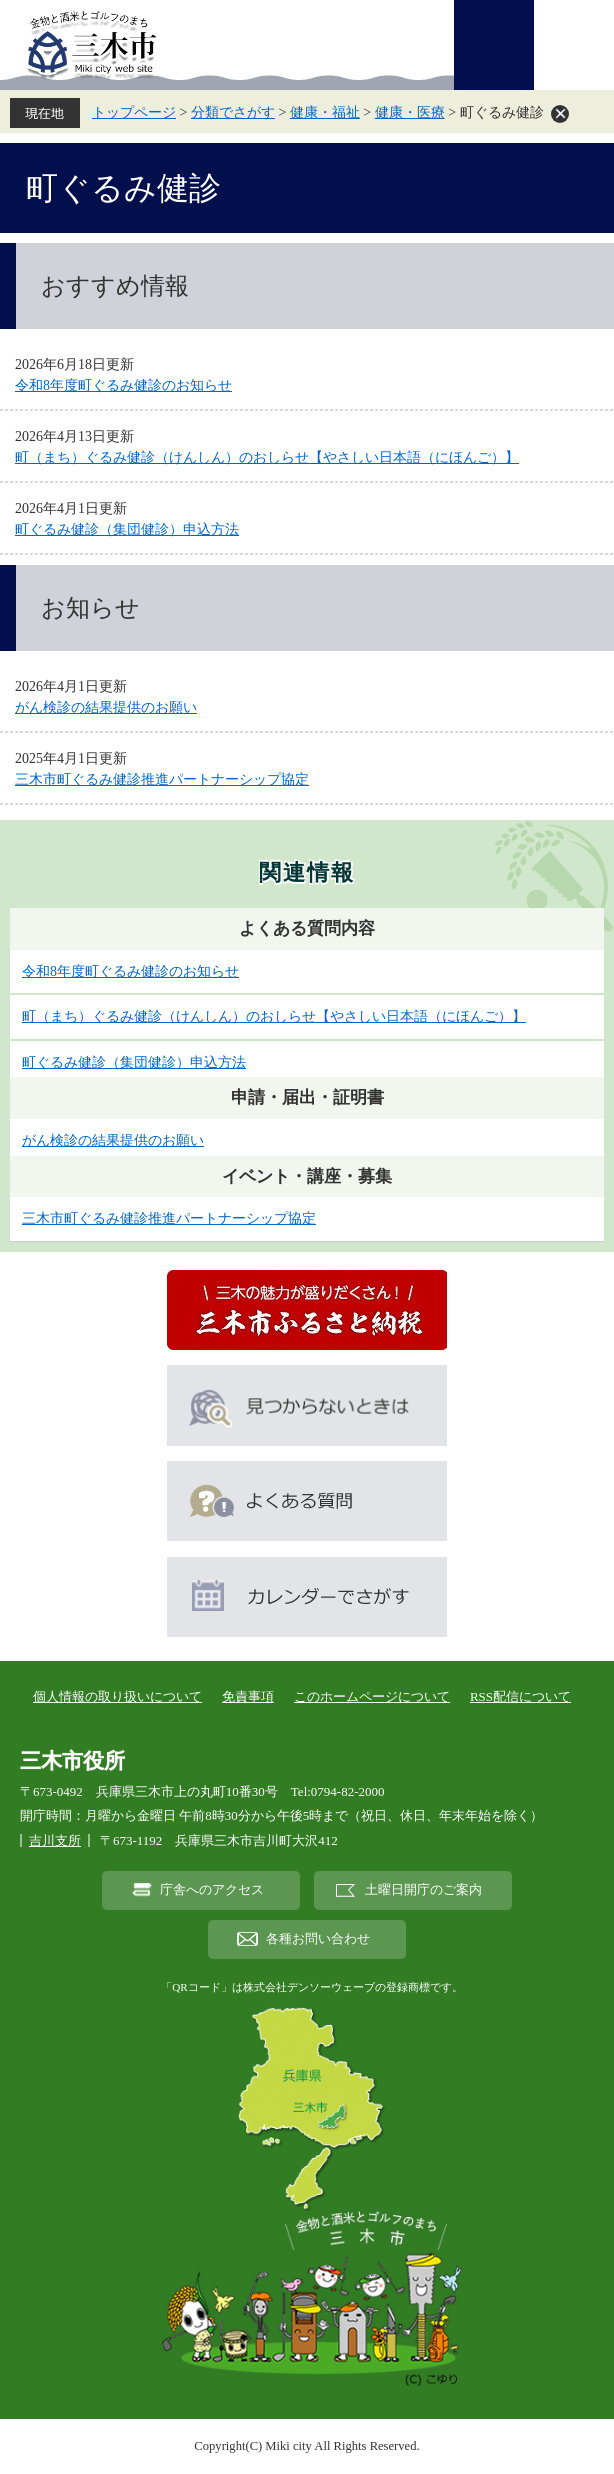 Image resolution: width=614 pixels, height=2474 pixels. Describe the element at coordinates (55, 1840) in the screenshot. I see `吉川支所` at that location.